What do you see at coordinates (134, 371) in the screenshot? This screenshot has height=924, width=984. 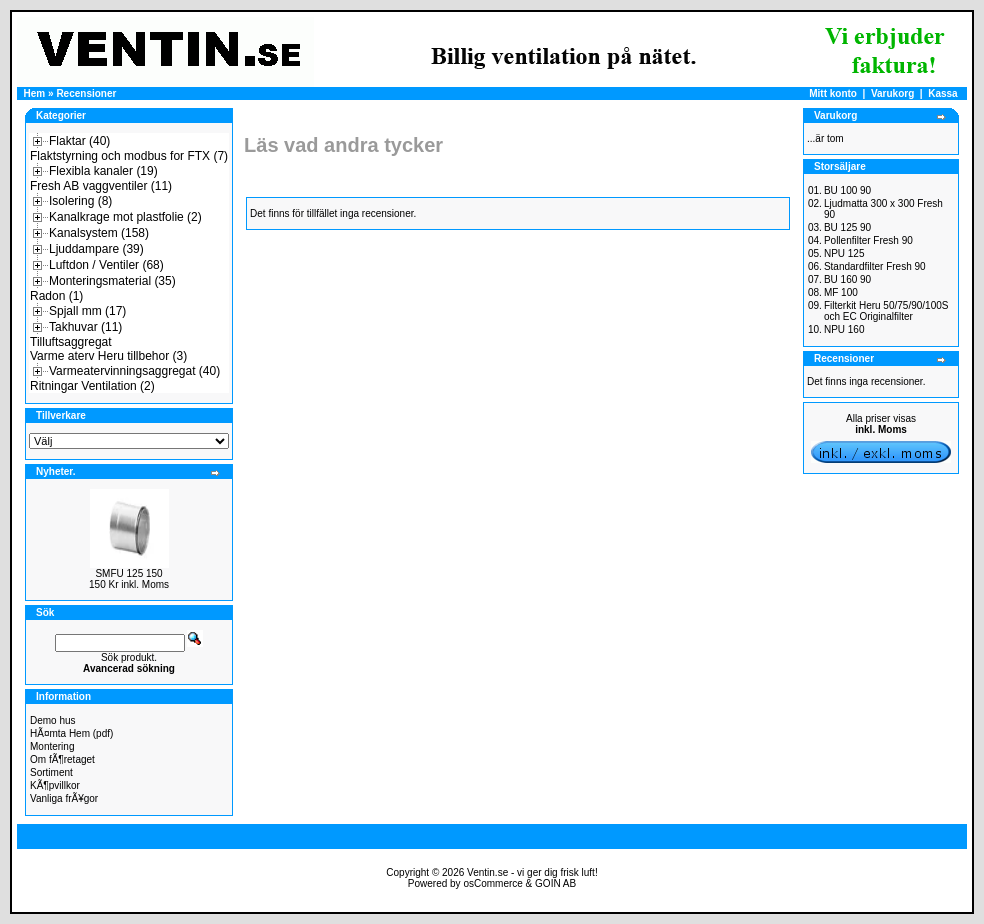 I see `Varmeatervinningsaggregat (40)` at bounding box center [134, 371].